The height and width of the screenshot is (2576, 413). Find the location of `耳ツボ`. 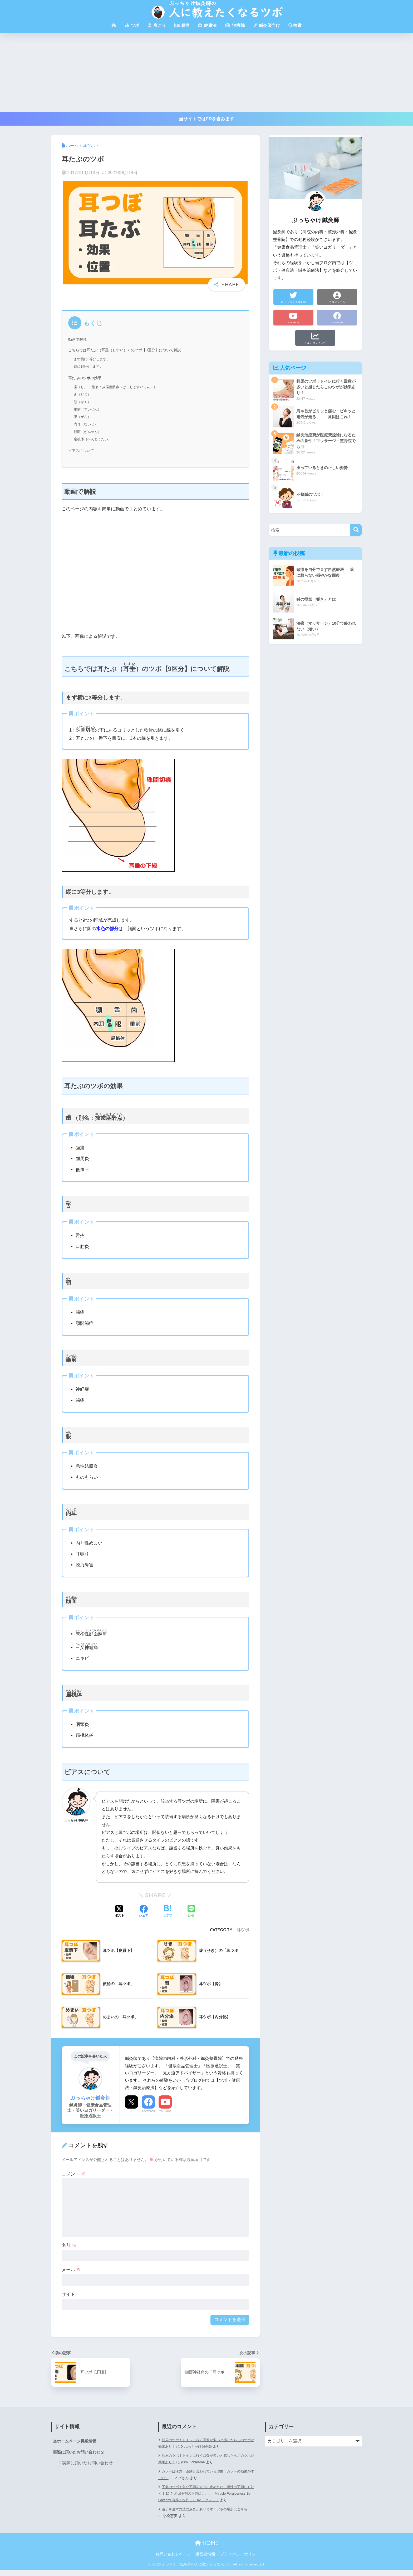

耳ツボ is located at coordinates (243, 1929).